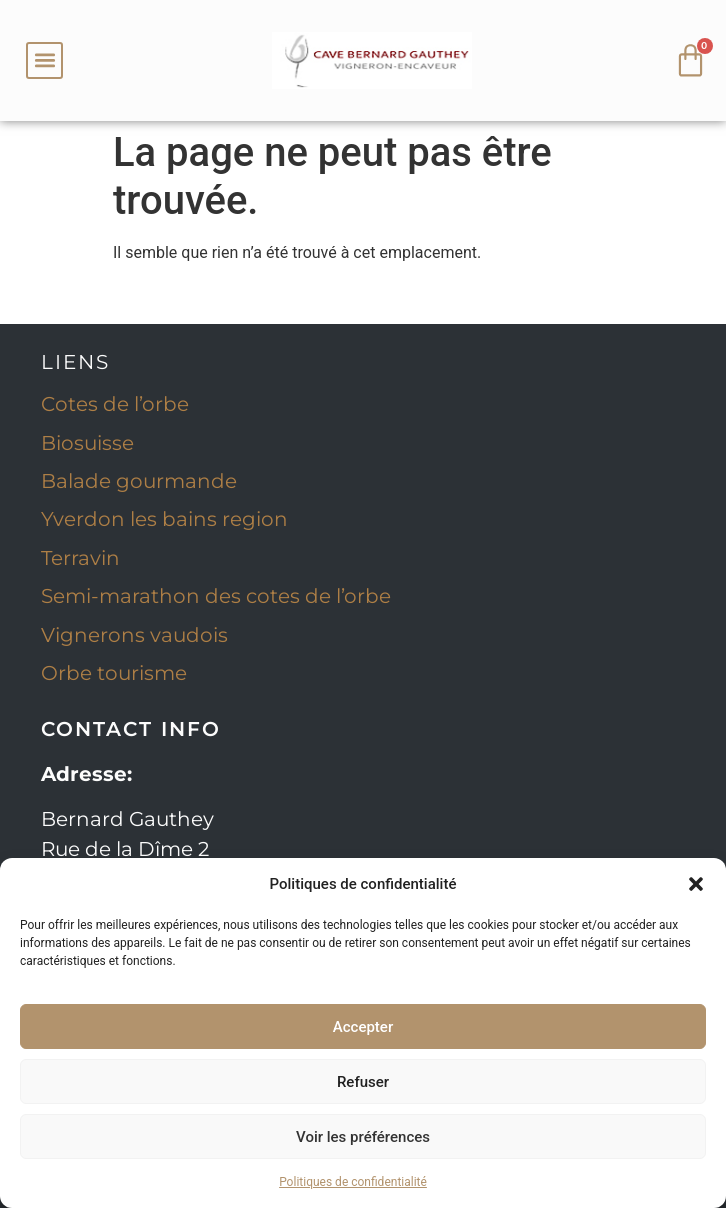 This screenshot has height=1208, width=726. I want to click on Voir les préférences, so click(363, 1137).